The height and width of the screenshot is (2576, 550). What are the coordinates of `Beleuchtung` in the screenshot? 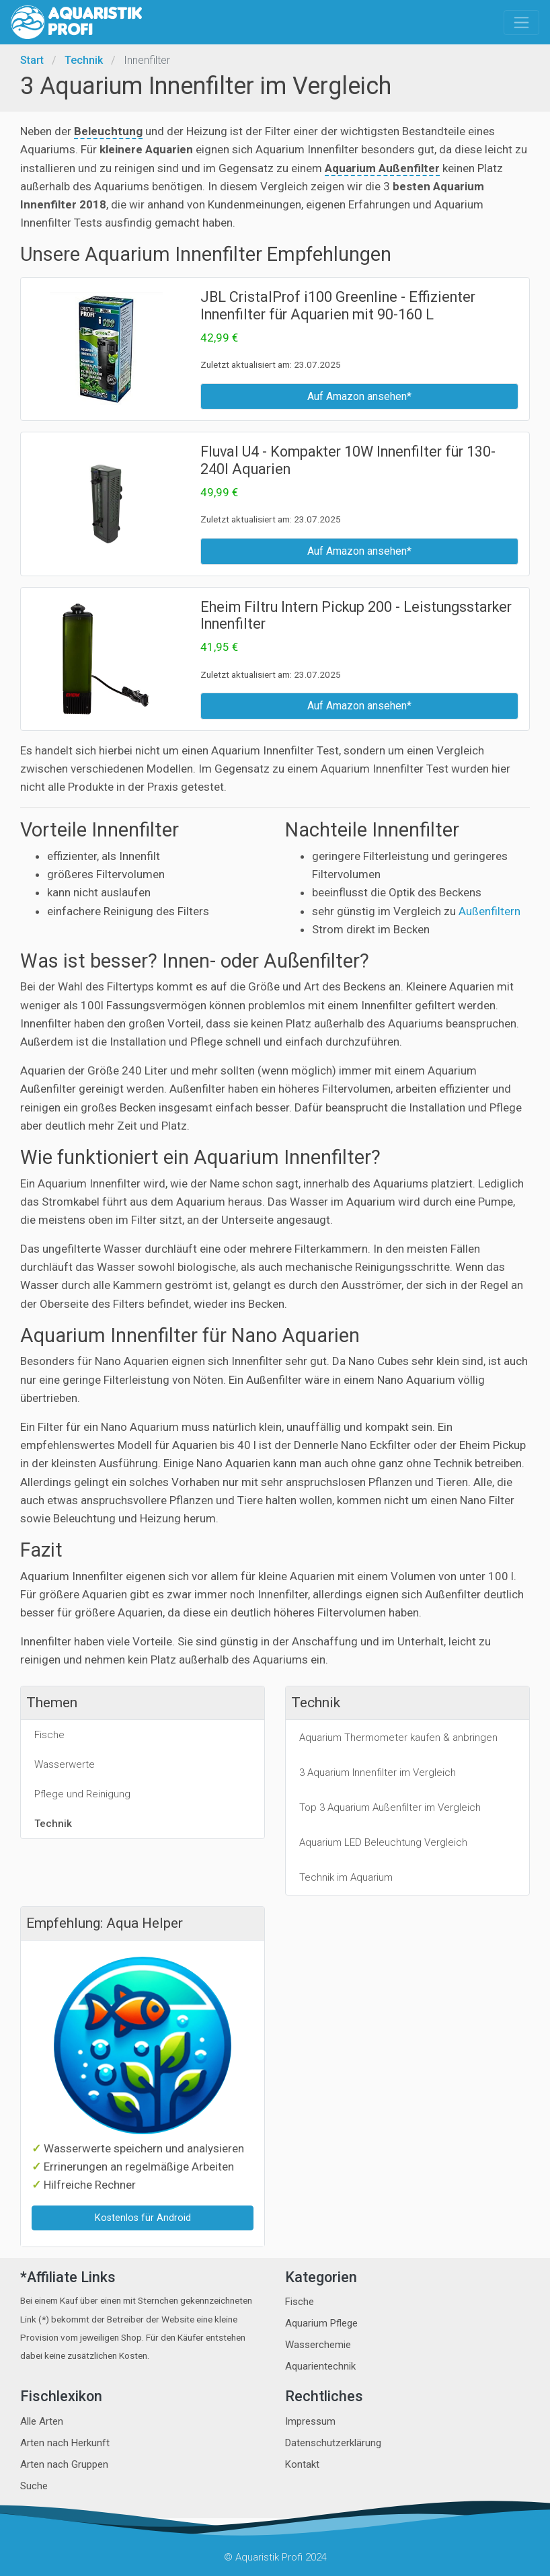 It's located at (108, 131).